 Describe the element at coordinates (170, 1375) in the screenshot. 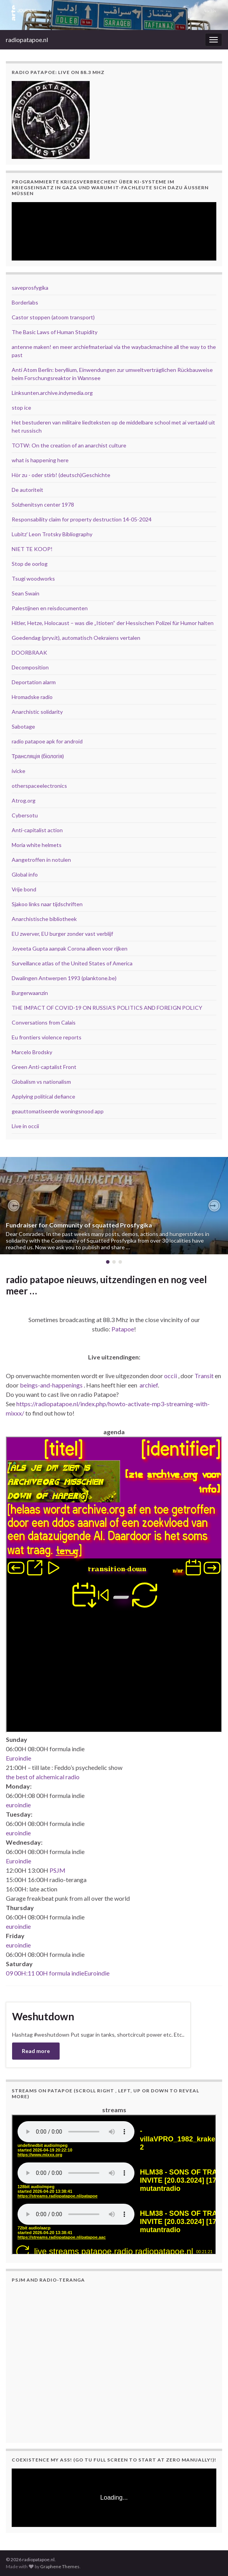

I see `occii` at that location.